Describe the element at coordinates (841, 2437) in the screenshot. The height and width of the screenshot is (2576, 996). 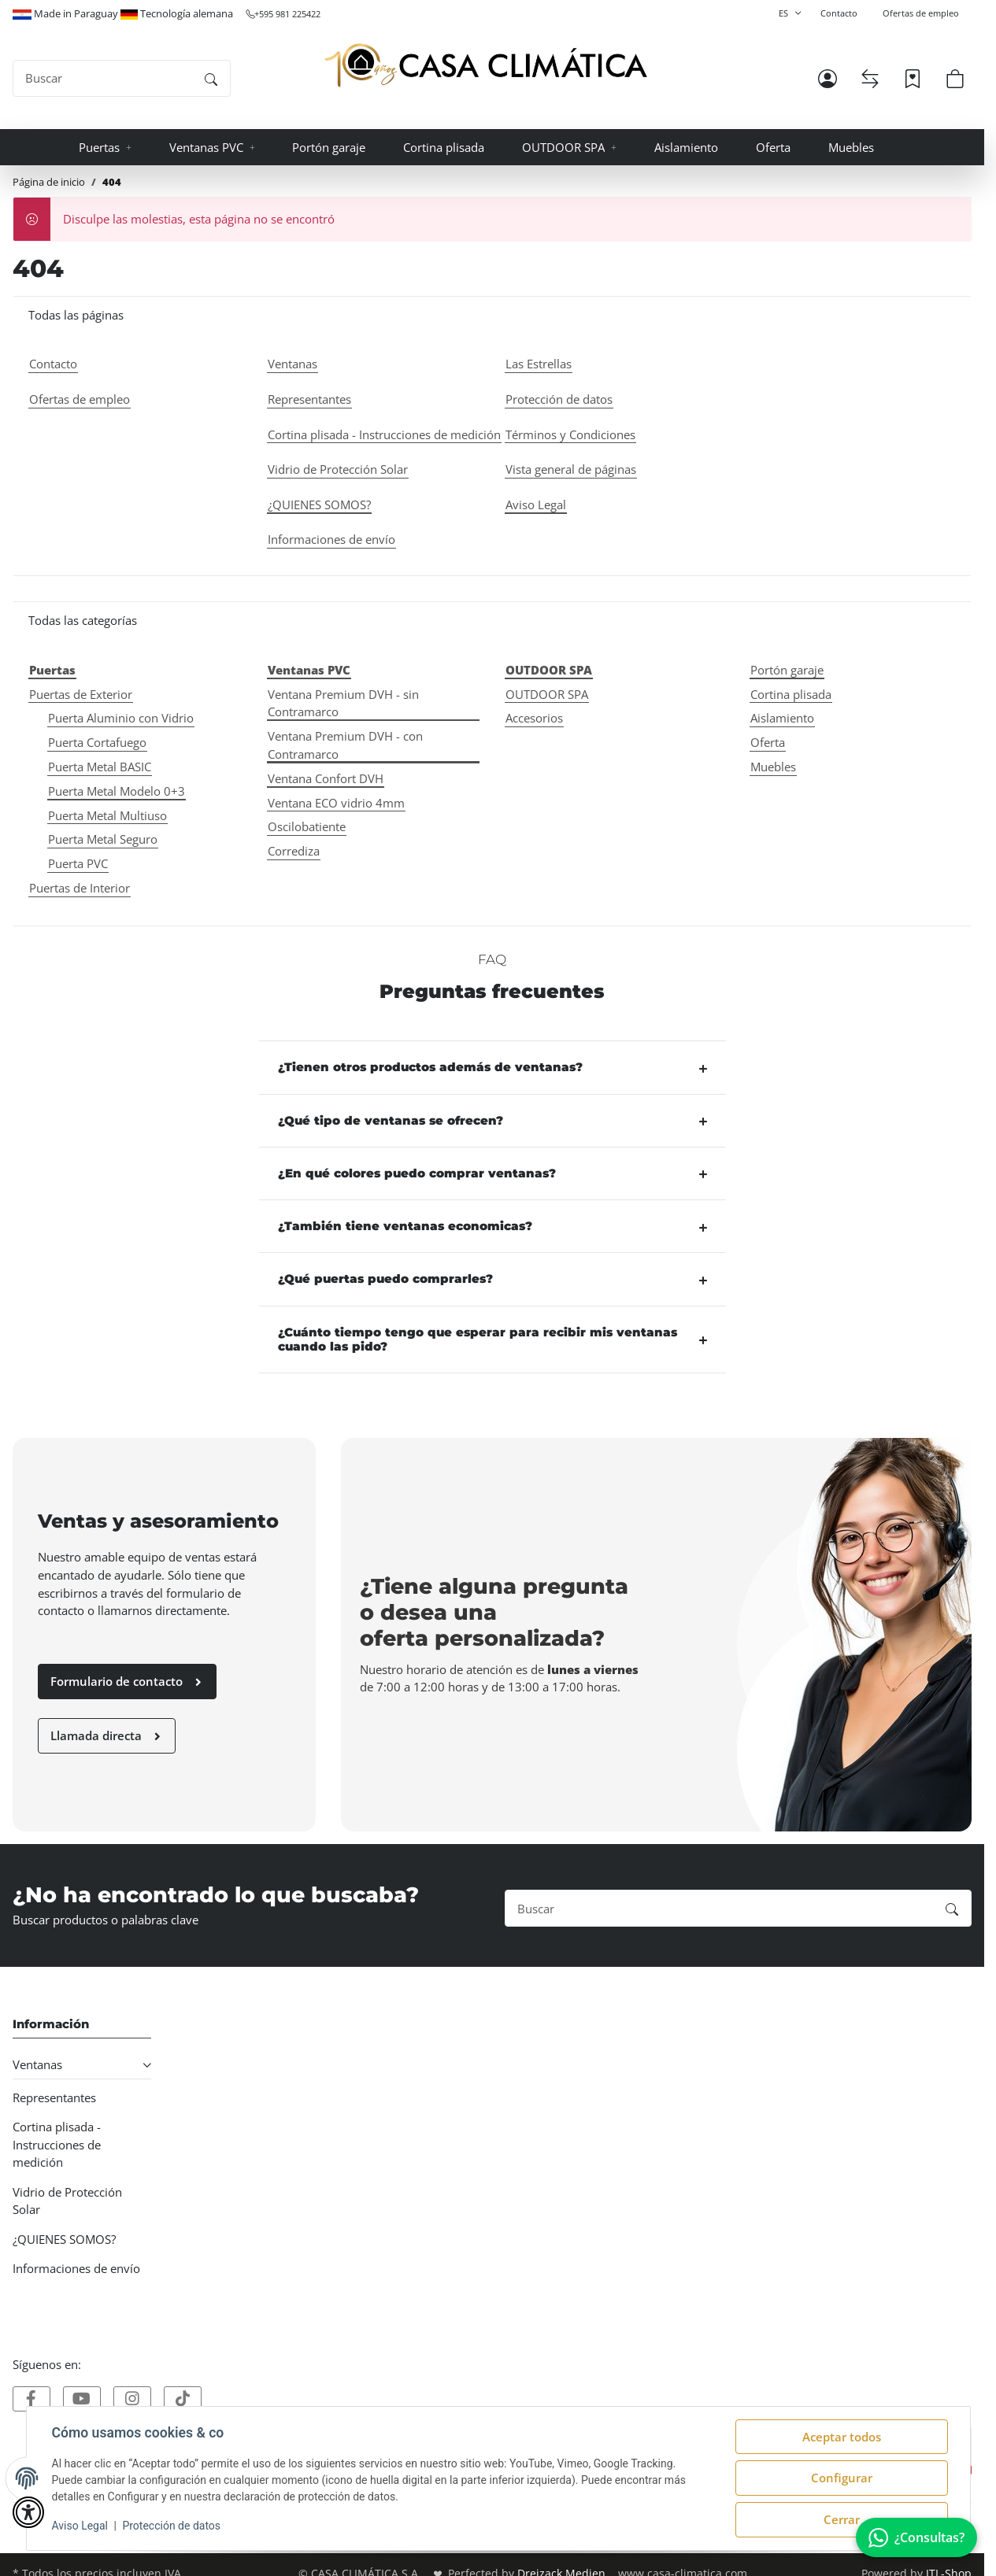
I see `Aceptar todos` at that location.